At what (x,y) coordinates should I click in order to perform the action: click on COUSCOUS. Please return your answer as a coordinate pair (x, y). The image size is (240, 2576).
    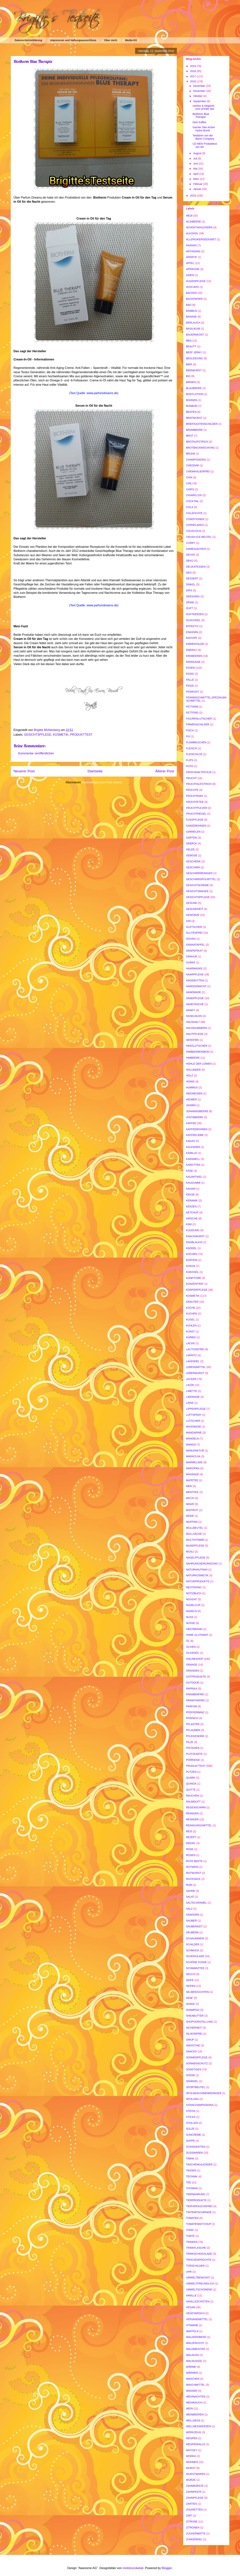
    Looking at the image, I should click on (193, 530).